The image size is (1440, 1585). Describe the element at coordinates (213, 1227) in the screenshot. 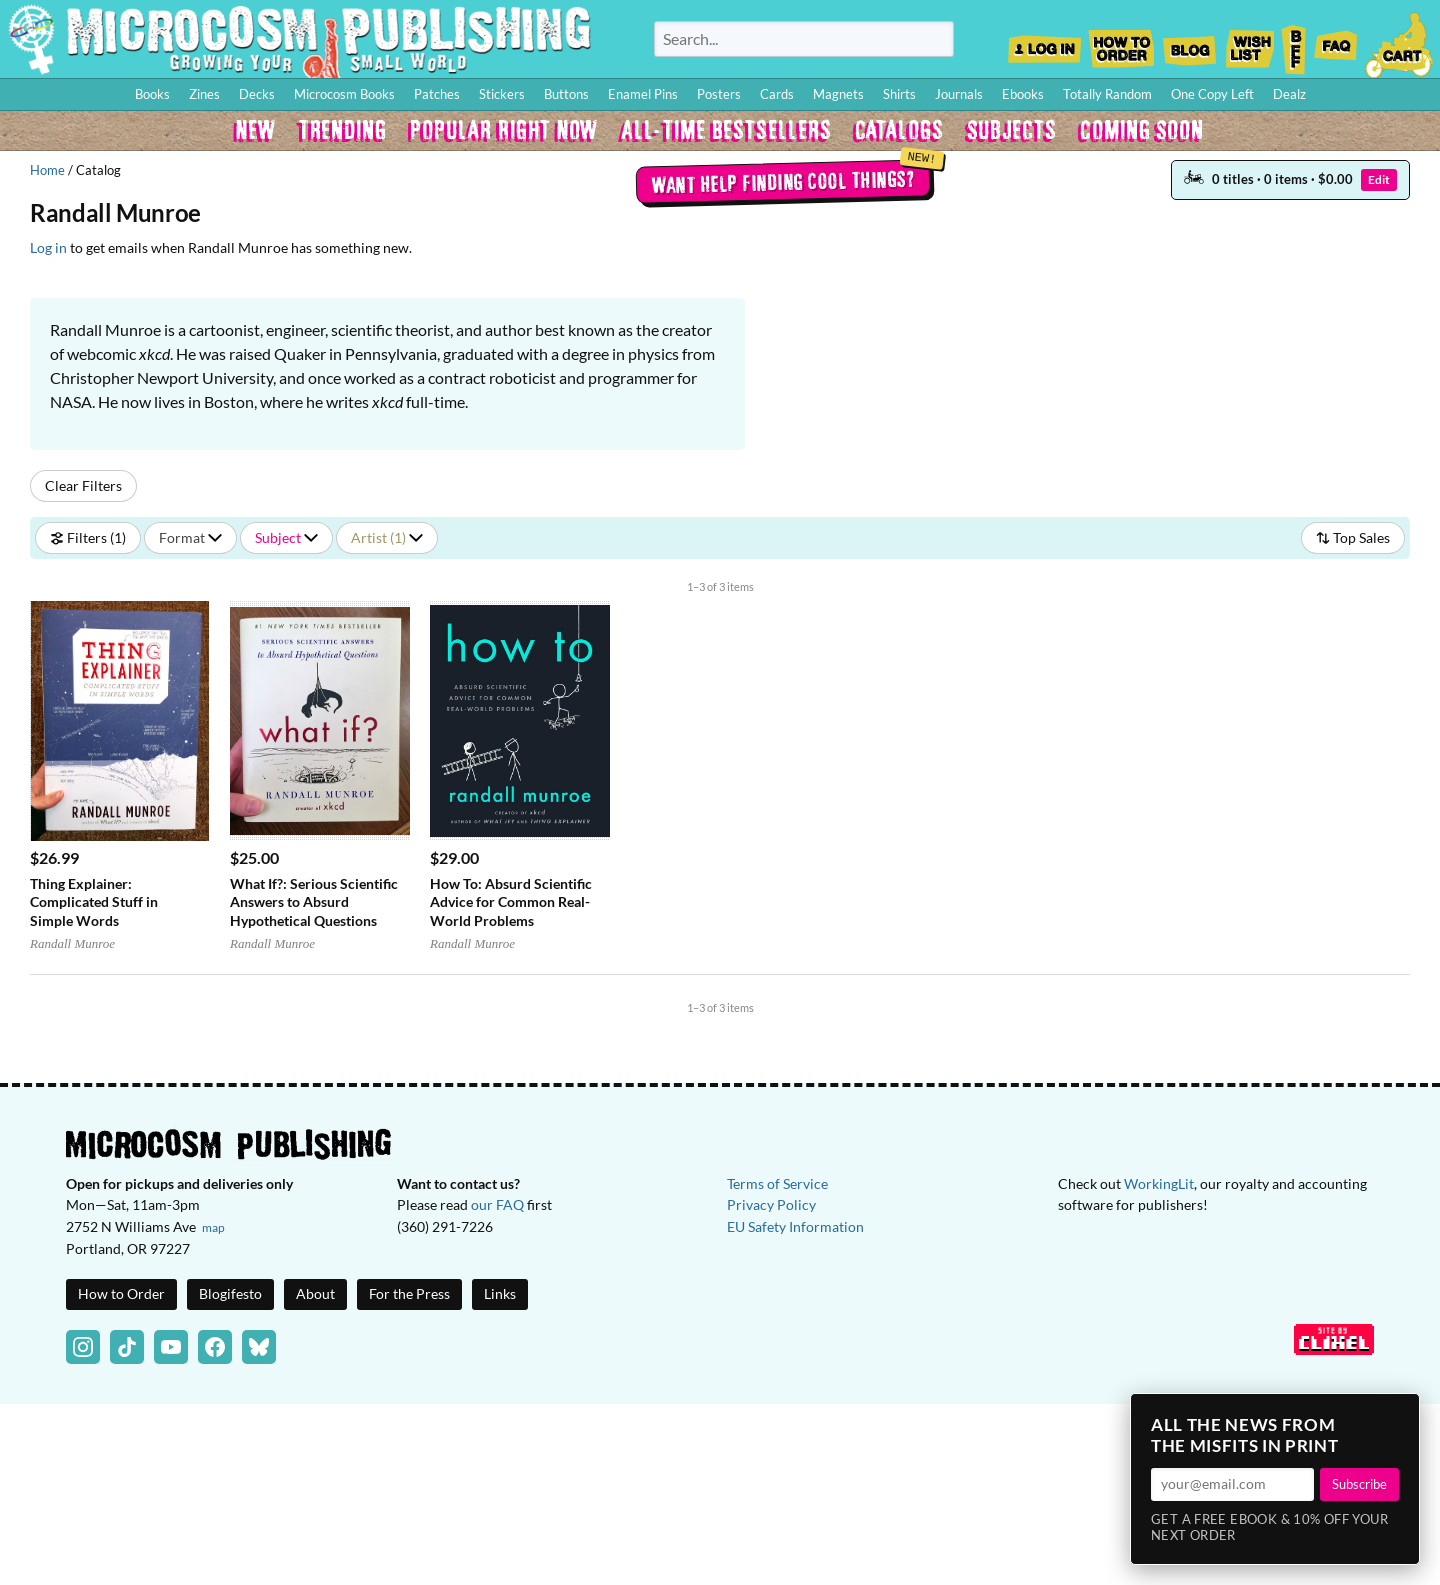

I see `map` at that location.